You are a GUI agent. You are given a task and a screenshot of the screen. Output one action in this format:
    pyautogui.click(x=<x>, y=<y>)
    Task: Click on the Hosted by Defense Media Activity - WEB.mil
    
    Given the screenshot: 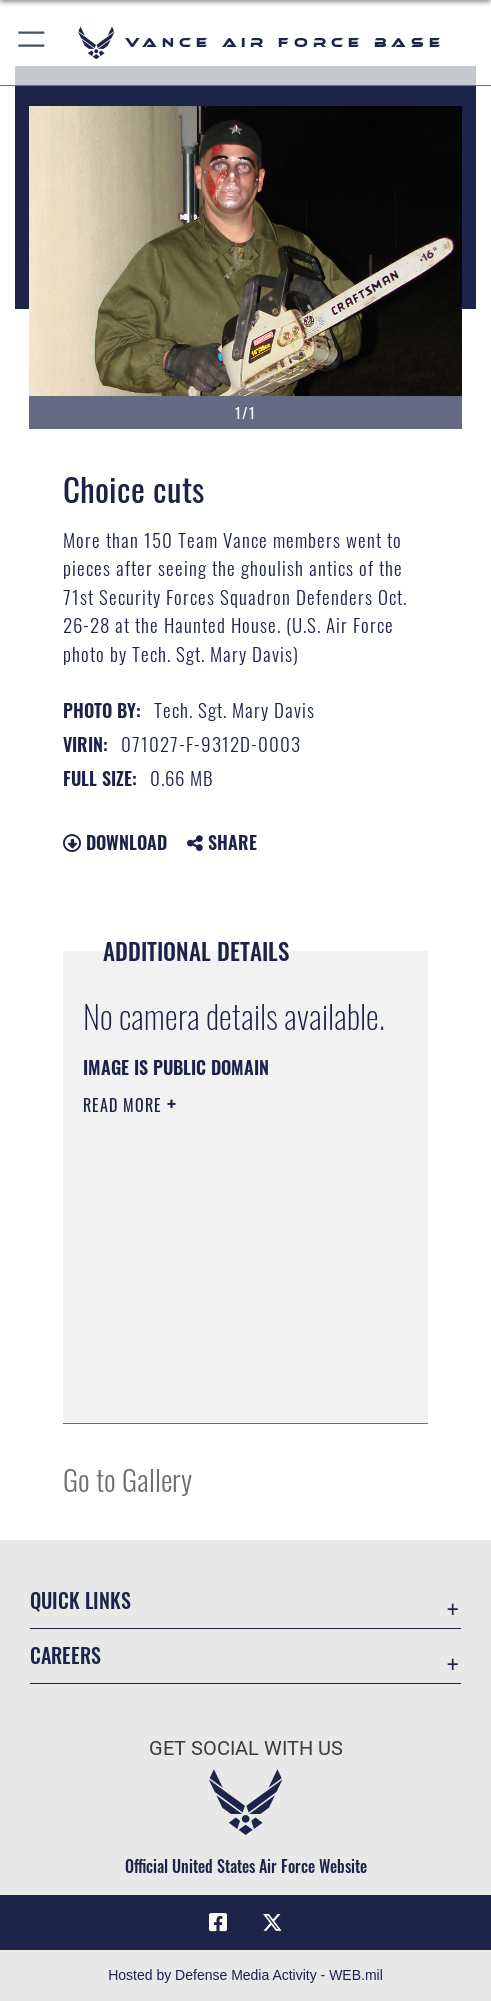 What is the action you would take?
    pyautogui.click(x=245, y=1975)
    